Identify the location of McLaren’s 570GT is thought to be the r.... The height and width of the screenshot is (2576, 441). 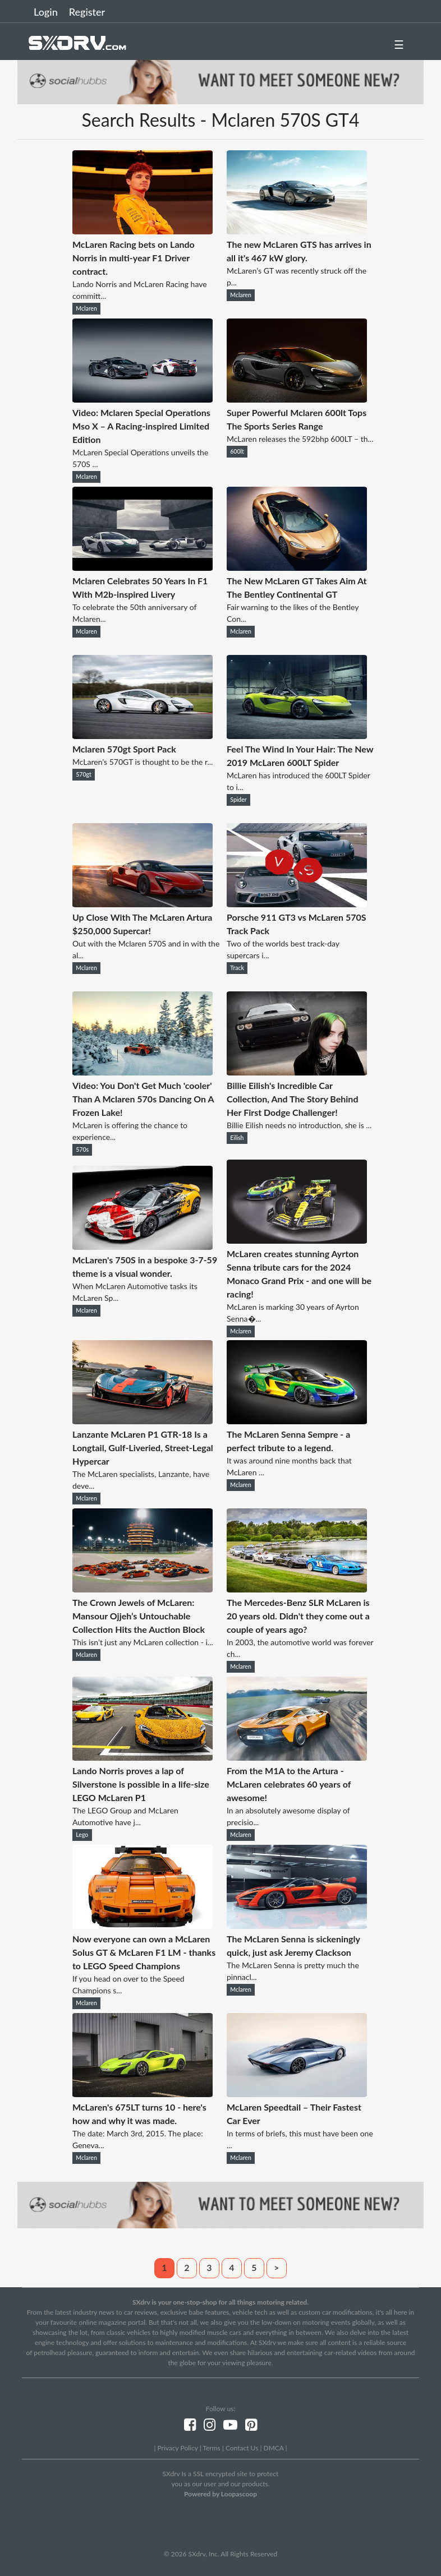
(142, 762).